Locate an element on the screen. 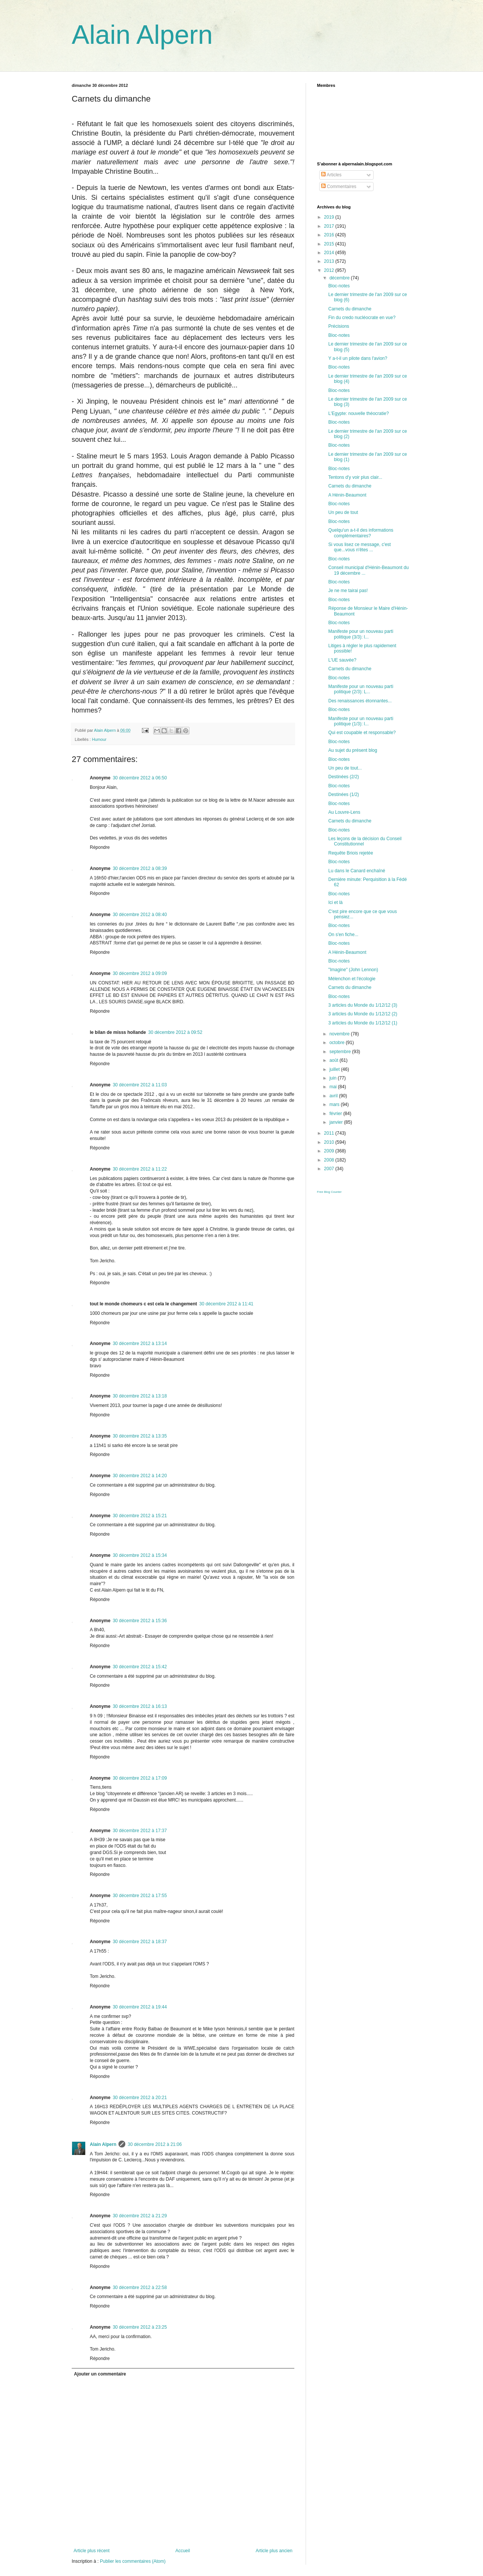  30 décembre 2012 à 11:22 is located at coordinates (140, 1169).